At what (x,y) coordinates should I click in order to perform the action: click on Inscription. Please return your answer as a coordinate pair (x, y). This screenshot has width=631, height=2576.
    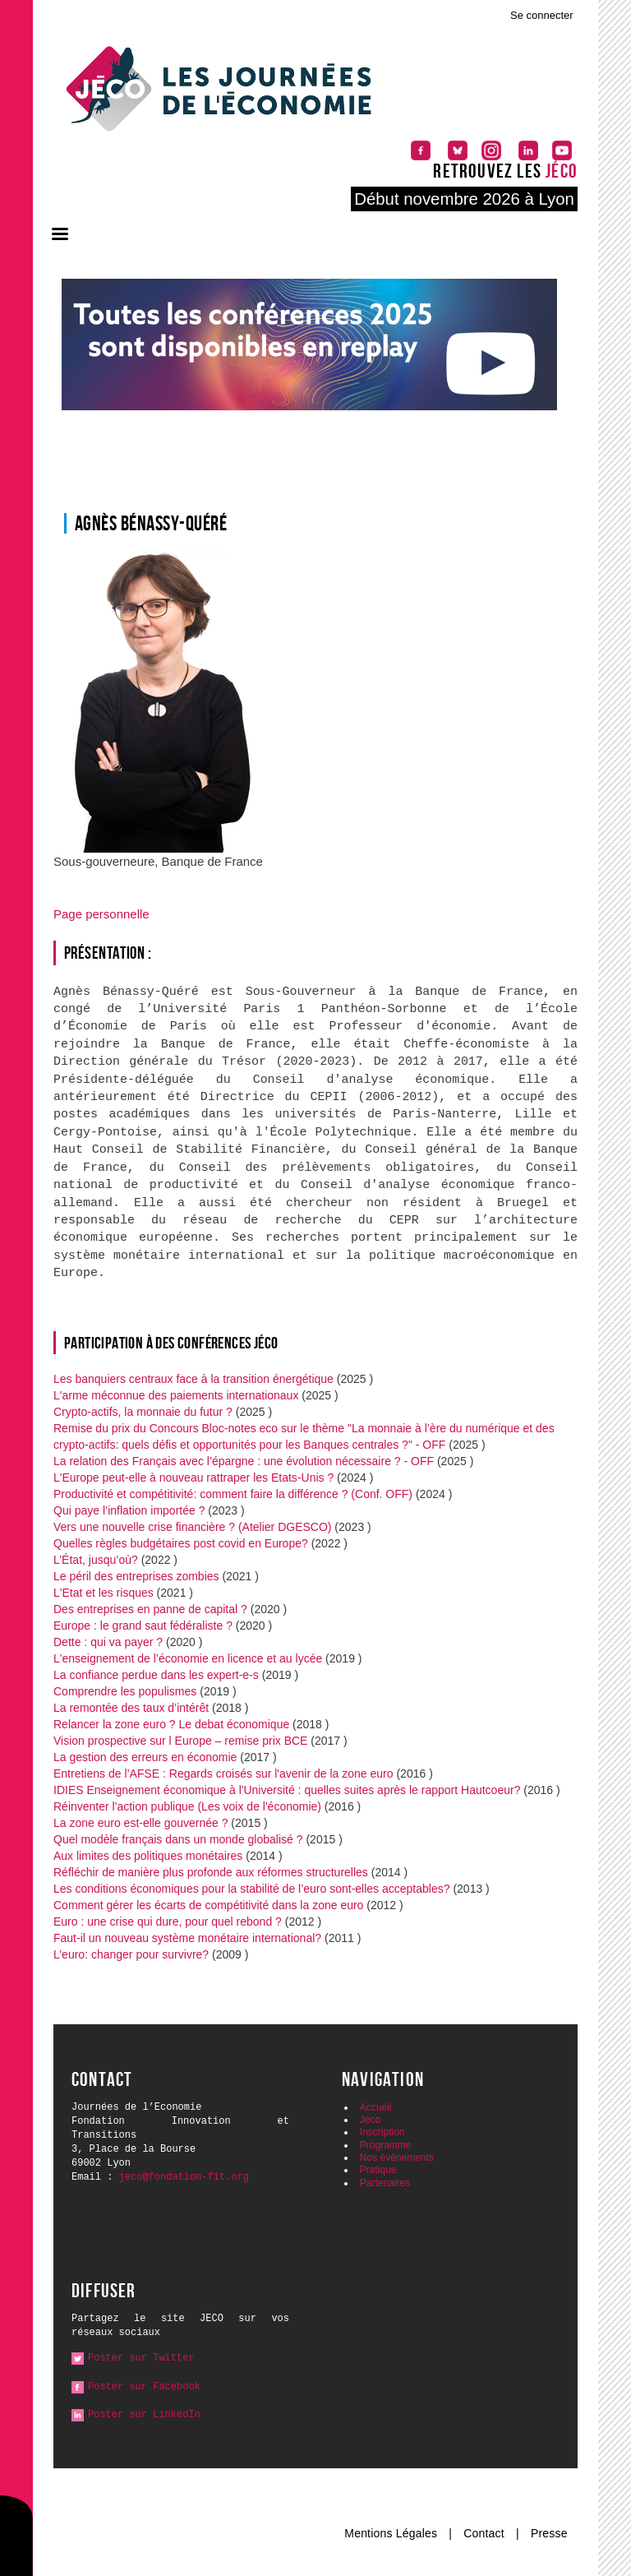
    Looking at the image, I should click on (382, 2132).